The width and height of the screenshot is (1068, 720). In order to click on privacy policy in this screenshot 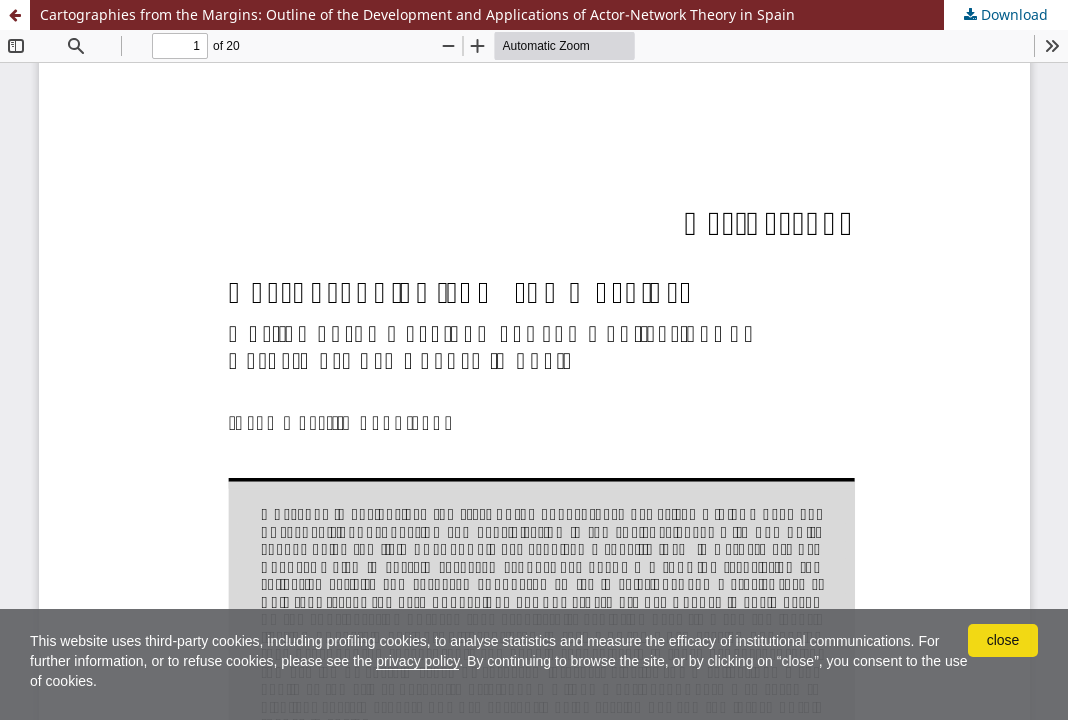, I will do `click(417, 661)`.